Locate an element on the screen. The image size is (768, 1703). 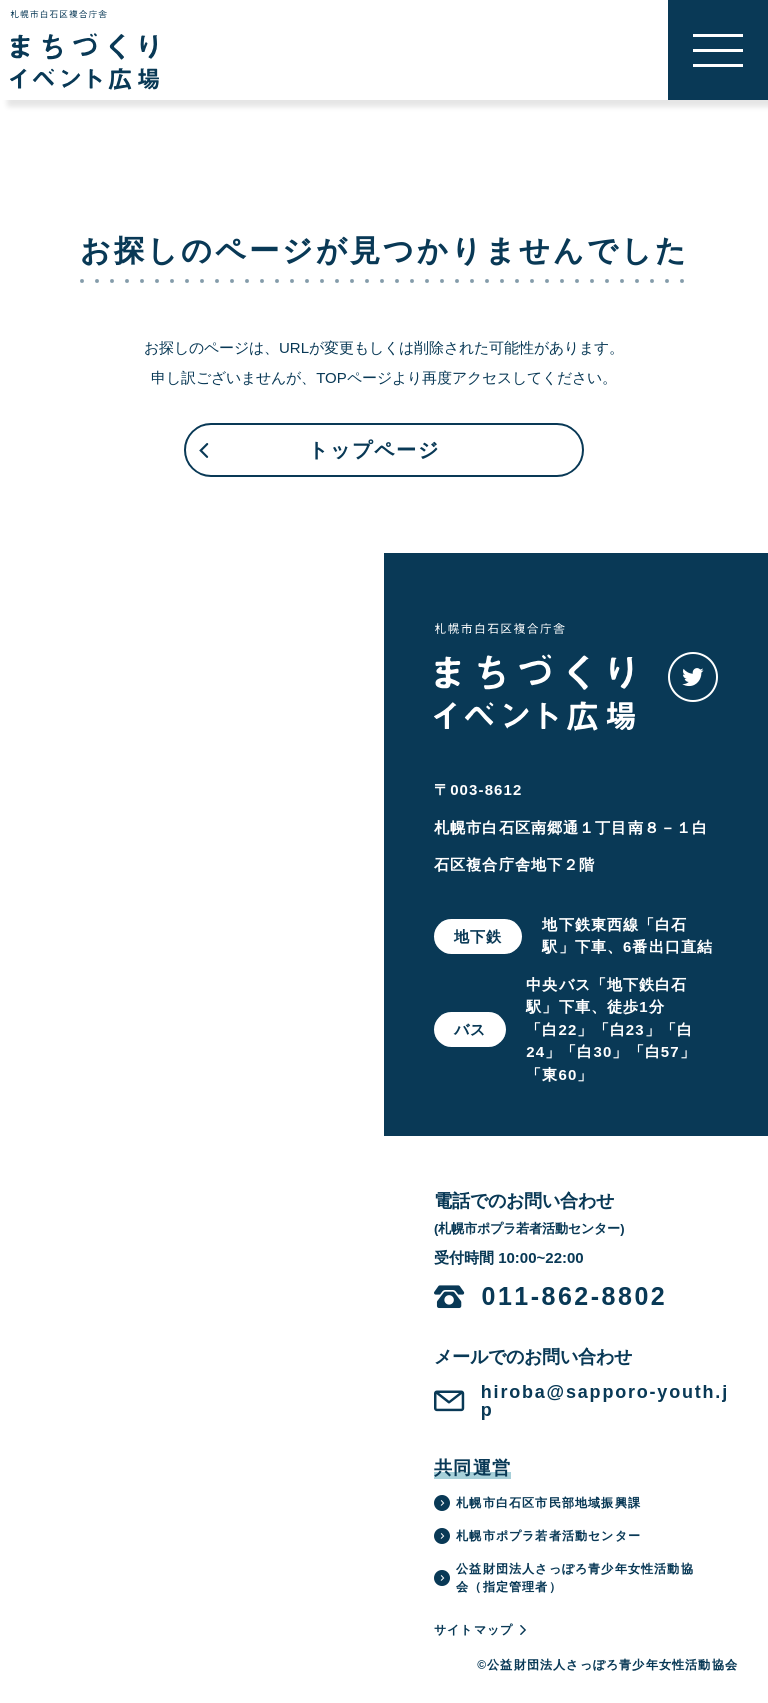
札幌市白石区市民部地域振興課 is located at coordinates (537, 1503).